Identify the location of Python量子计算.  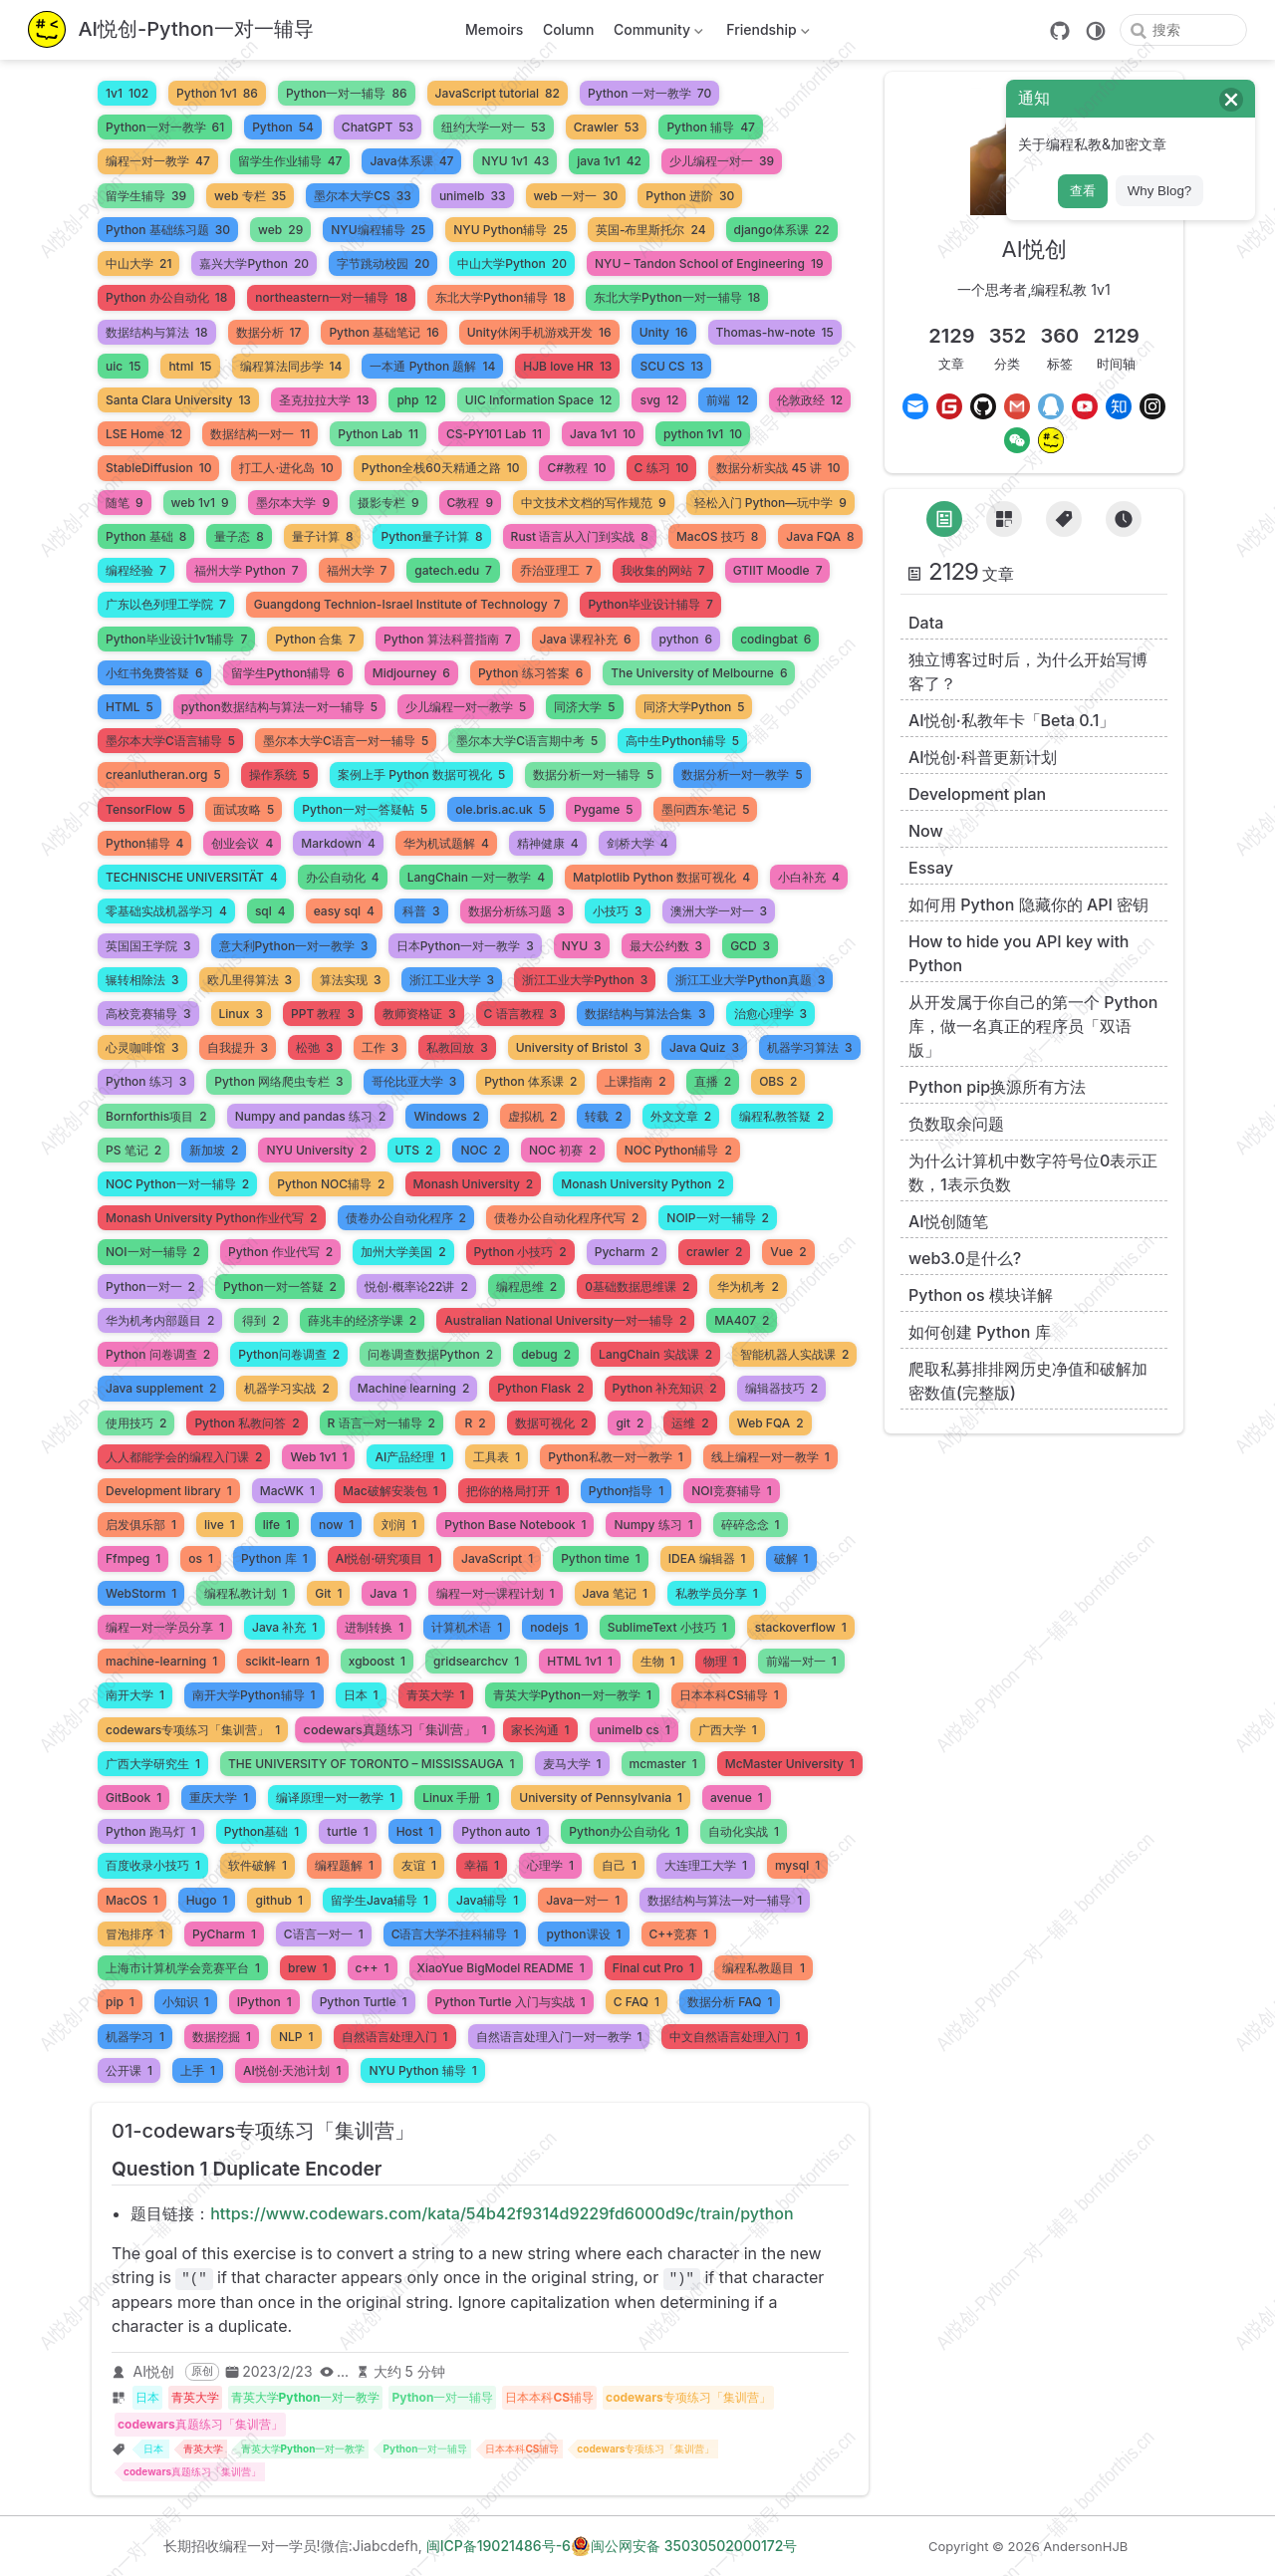
(431, 536).